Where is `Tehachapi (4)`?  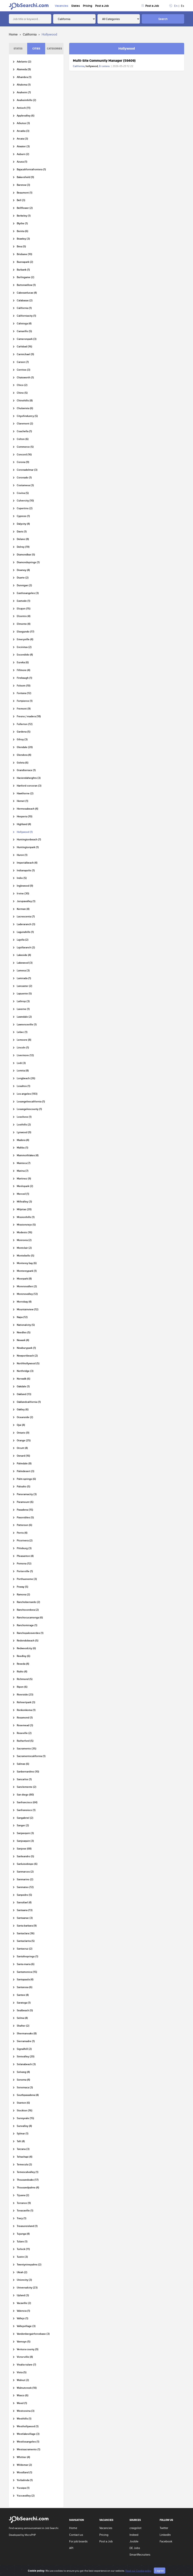 Tehachapi (4) is located at coordinates (24, 2156).